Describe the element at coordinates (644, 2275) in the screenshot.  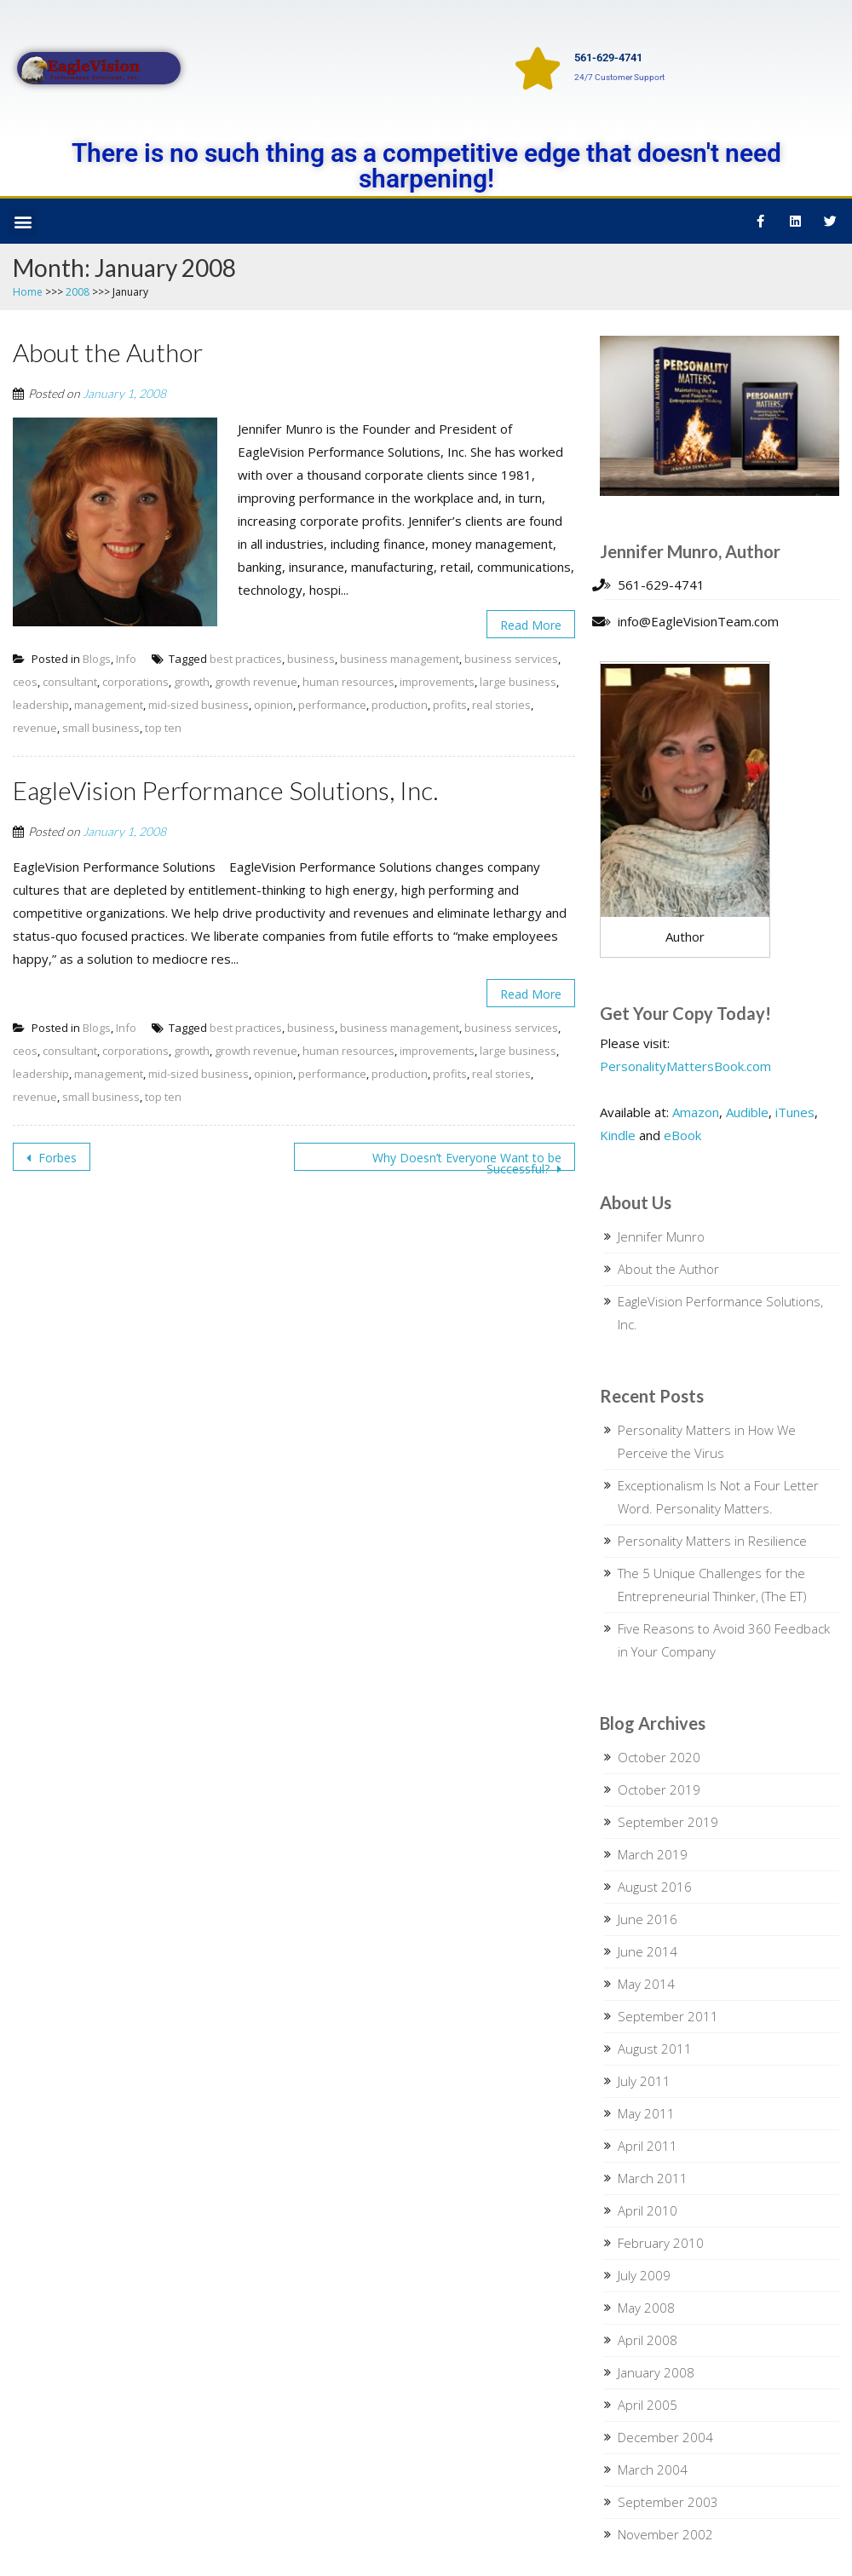
I see `July 2009` at that location.